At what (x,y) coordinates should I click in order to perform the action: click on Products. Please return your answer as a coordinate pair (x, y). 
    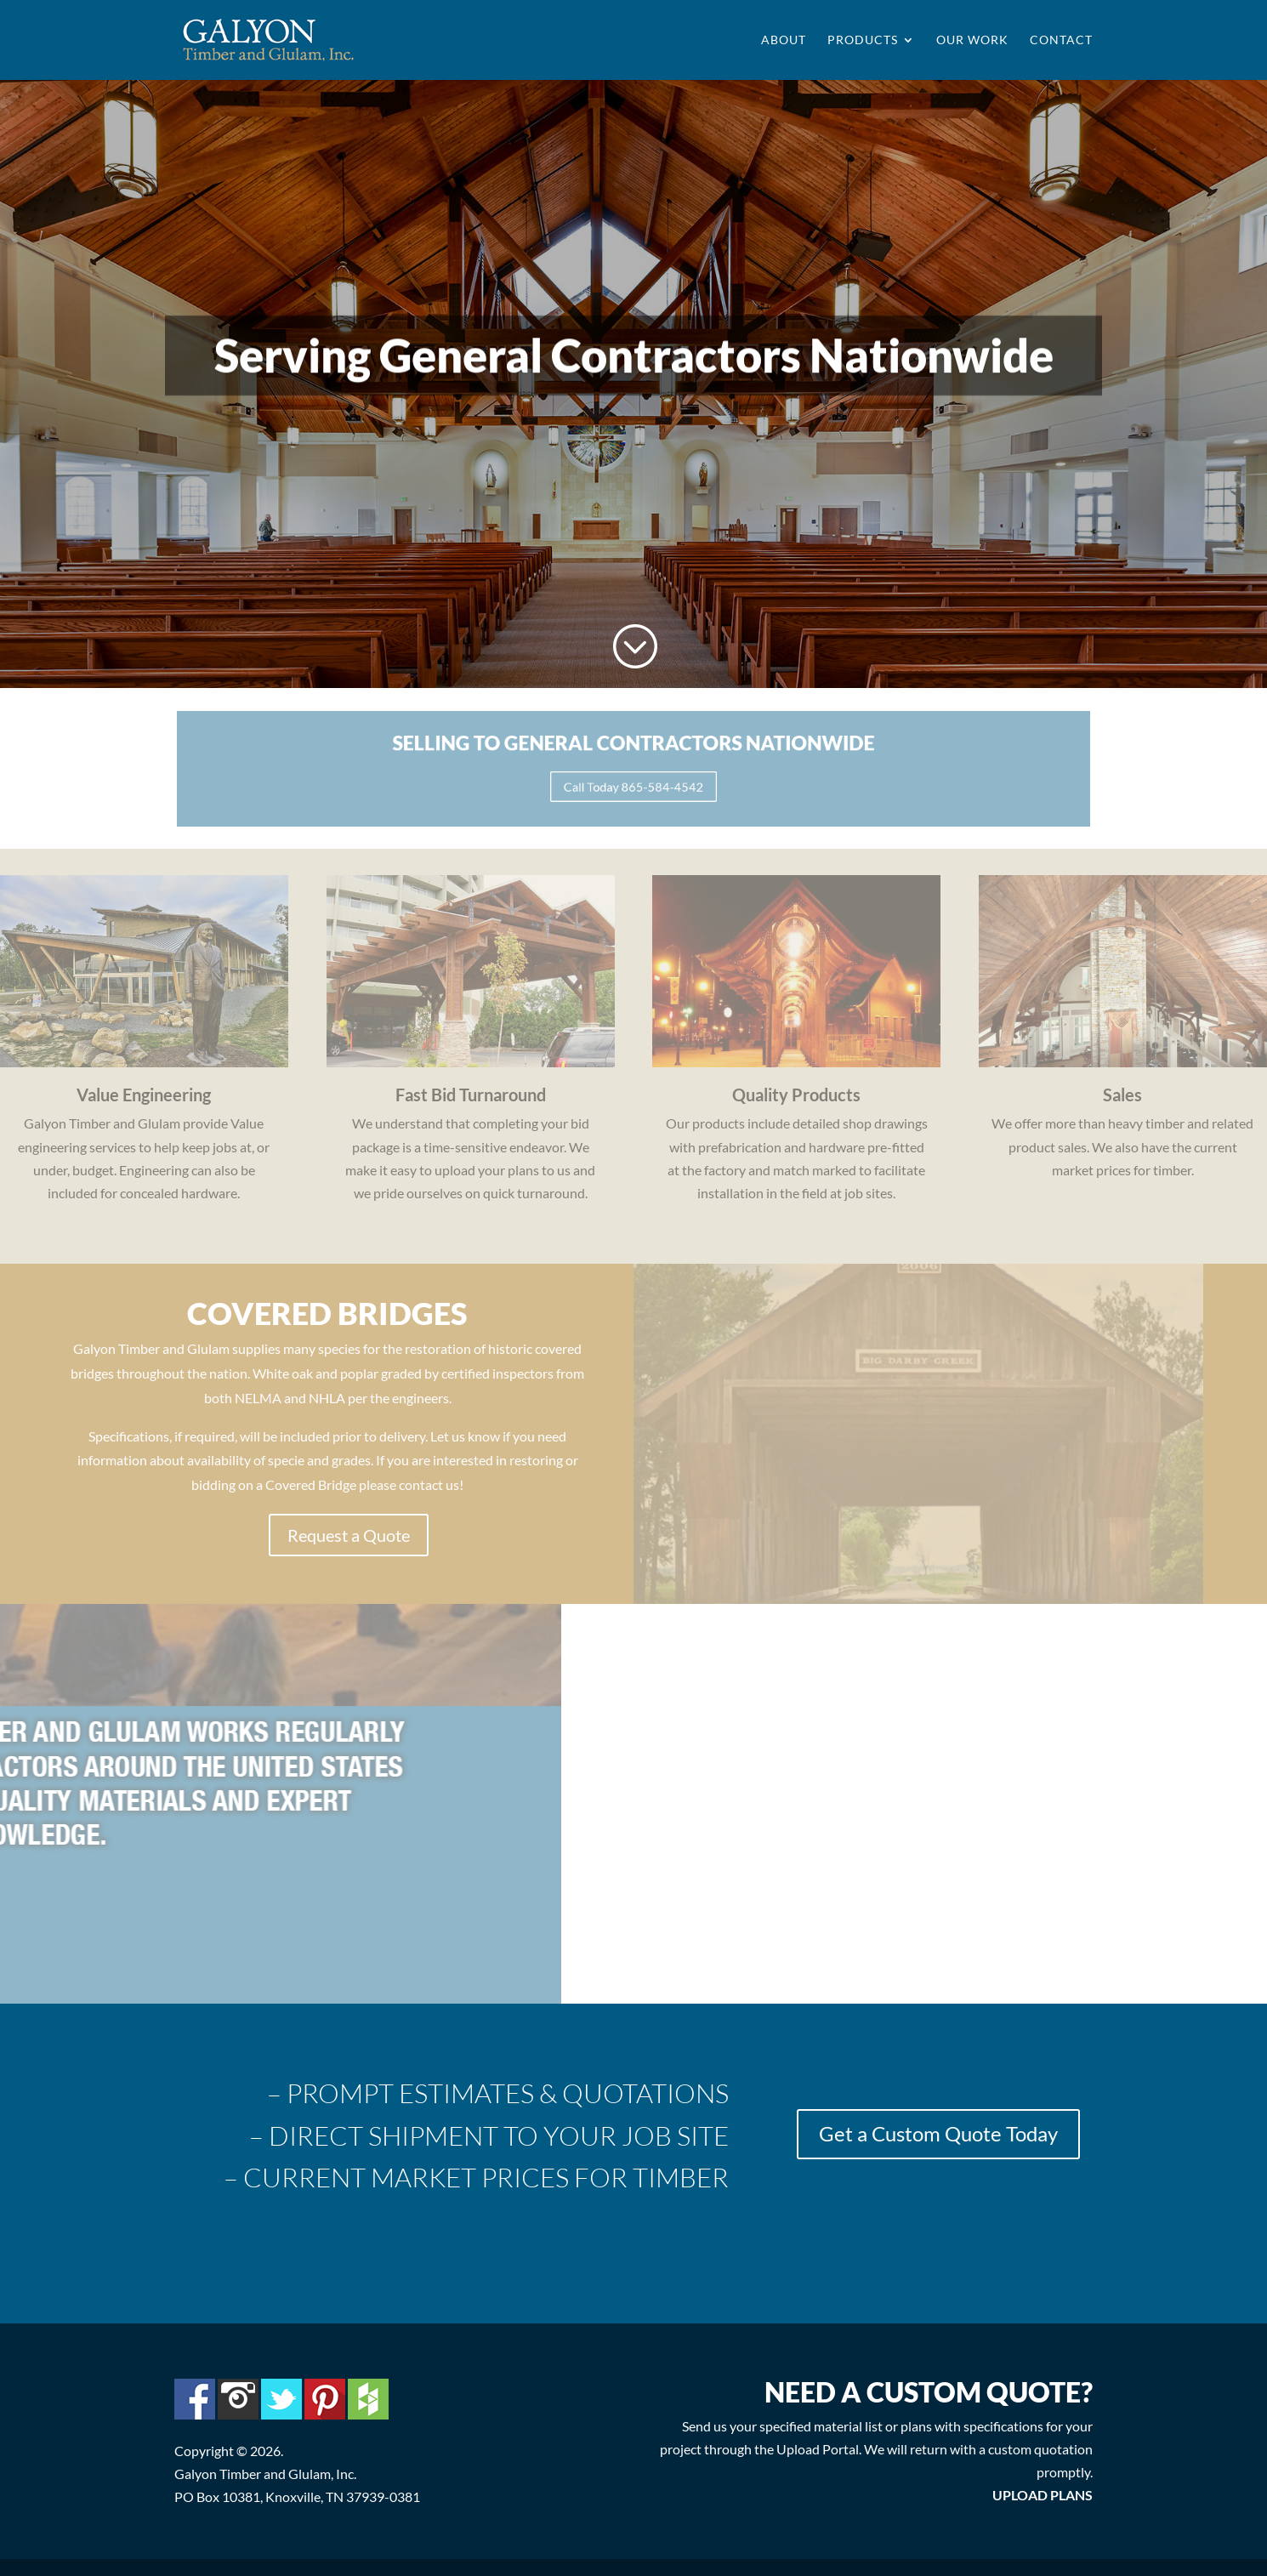
    Looking at the image, I should click on (862, 40).